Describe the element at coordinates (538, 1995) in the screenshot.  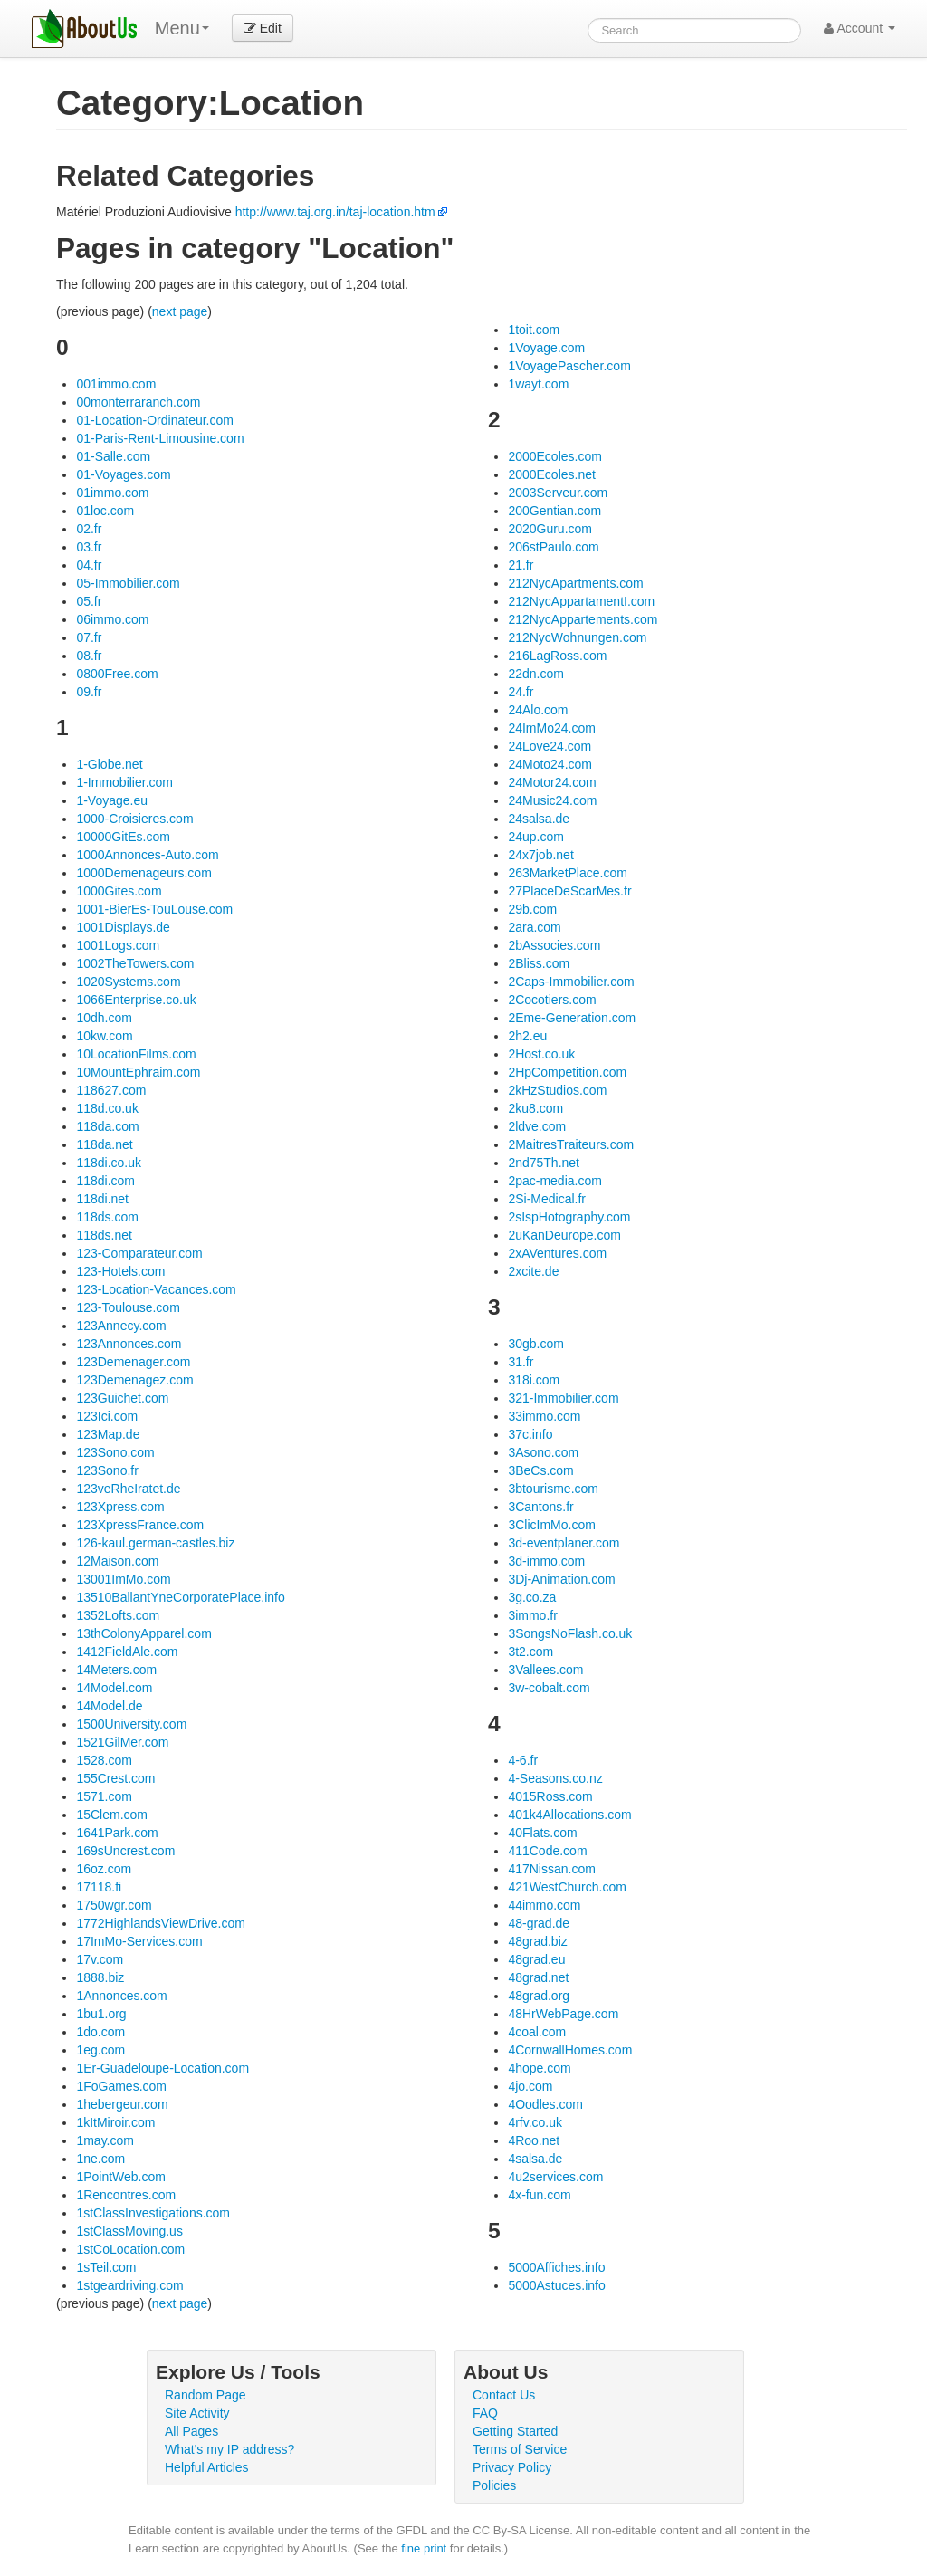
I see `48grad.org` at that location.